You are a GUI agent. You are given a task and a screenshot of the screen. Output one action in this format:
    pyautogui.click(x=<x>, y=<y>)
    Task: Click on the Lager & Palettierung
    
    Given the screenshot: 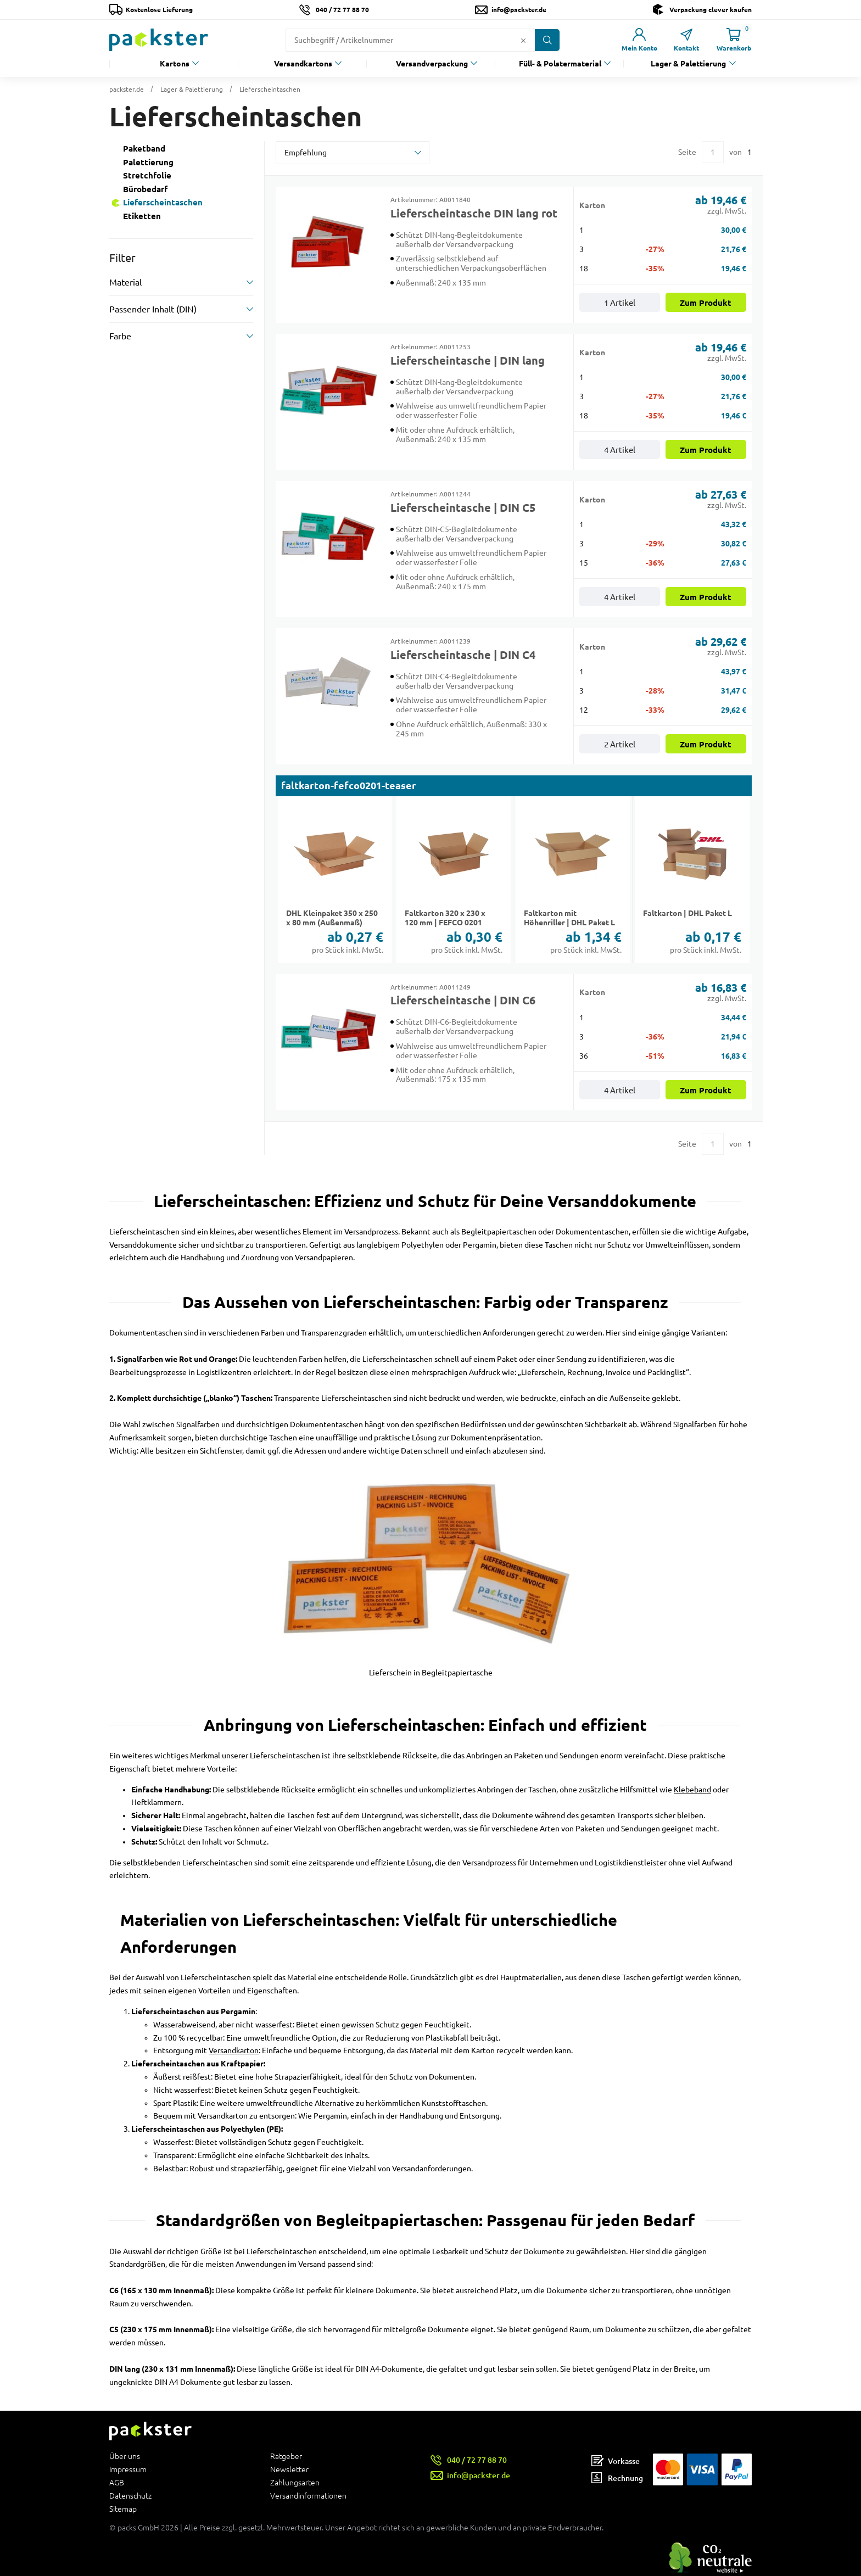 What is the action you would take?
    pyautogui.click(x=688, y=64)
    